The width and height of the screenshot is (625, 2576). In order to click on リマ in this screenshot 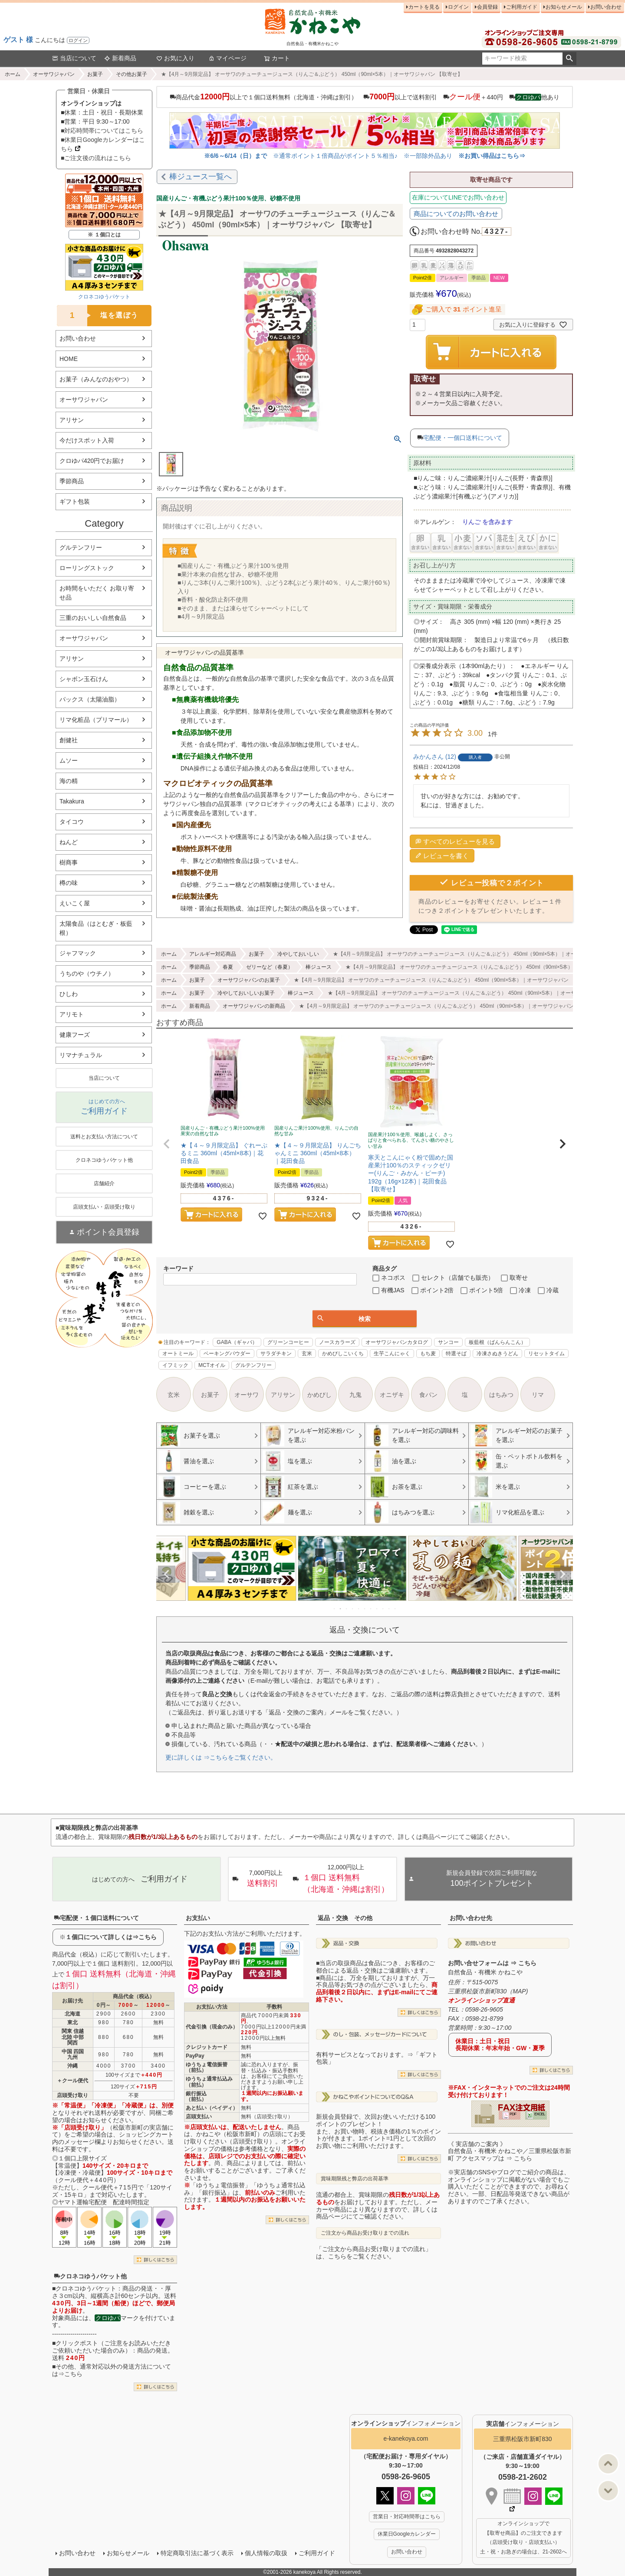, I will do `click(538, 1394)`.